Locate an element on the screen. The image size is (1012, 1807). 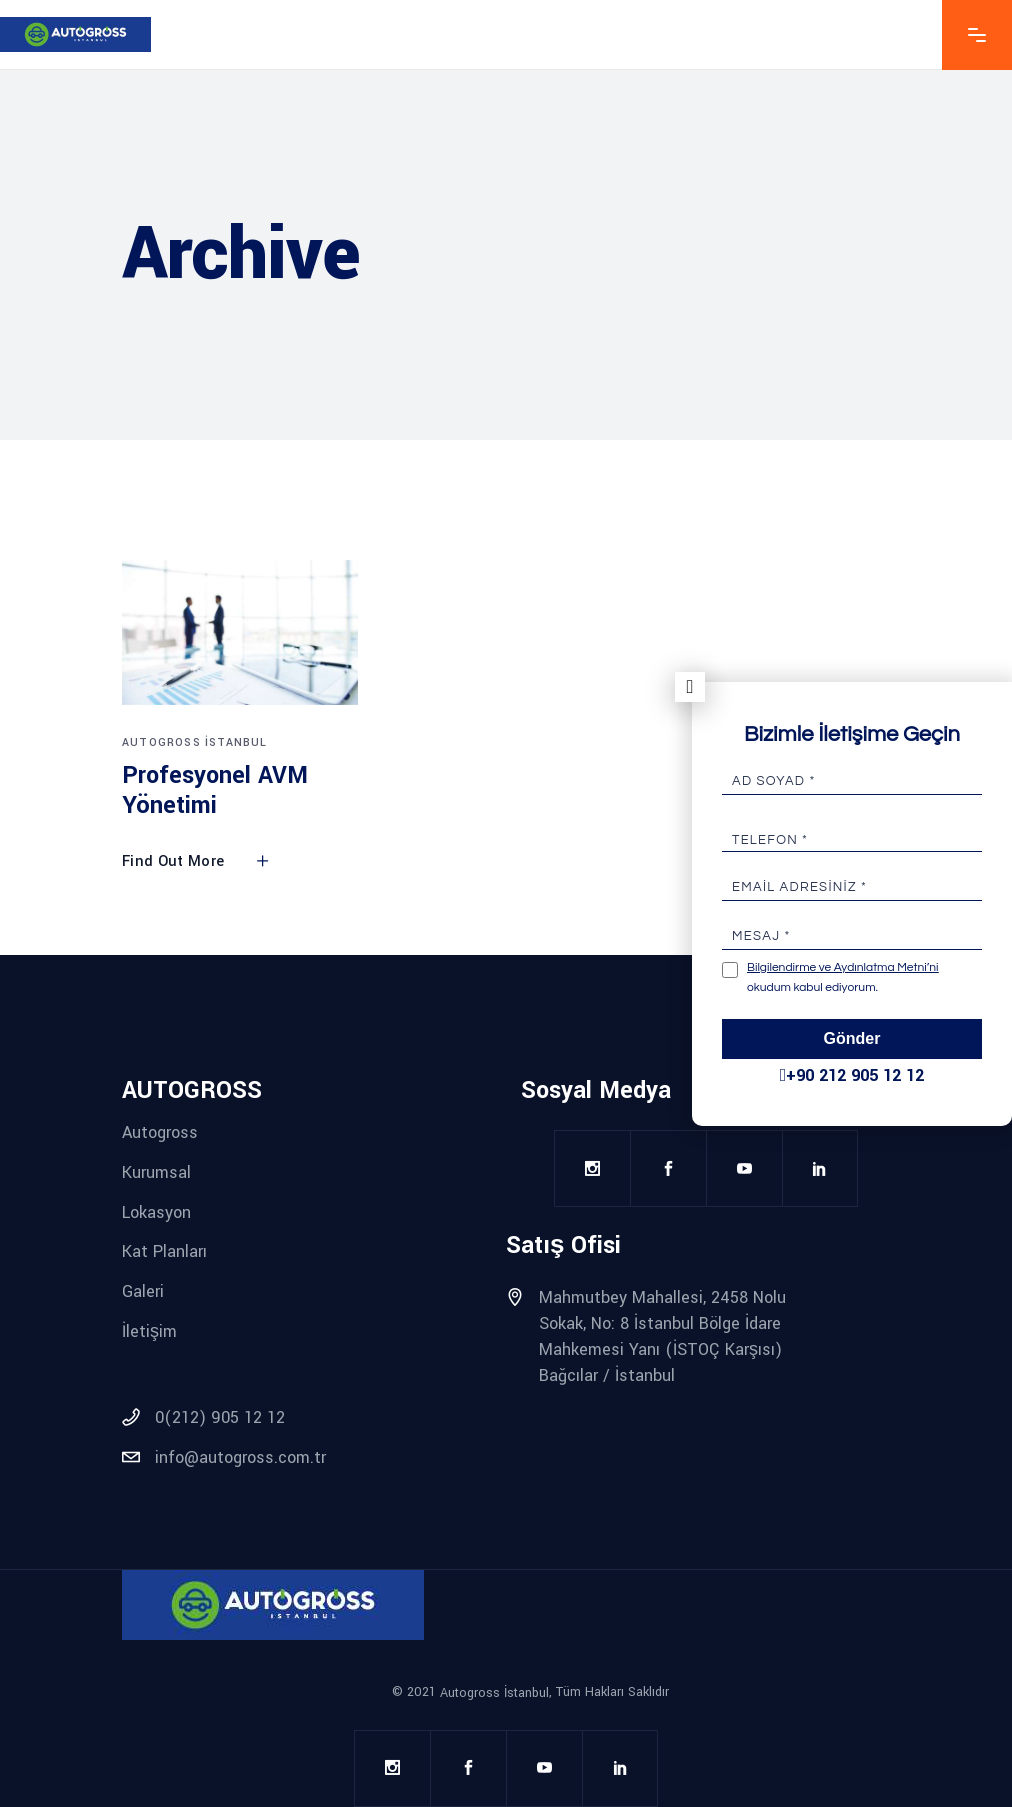
Autogross İstanbul is located at coordinates (195, 742).